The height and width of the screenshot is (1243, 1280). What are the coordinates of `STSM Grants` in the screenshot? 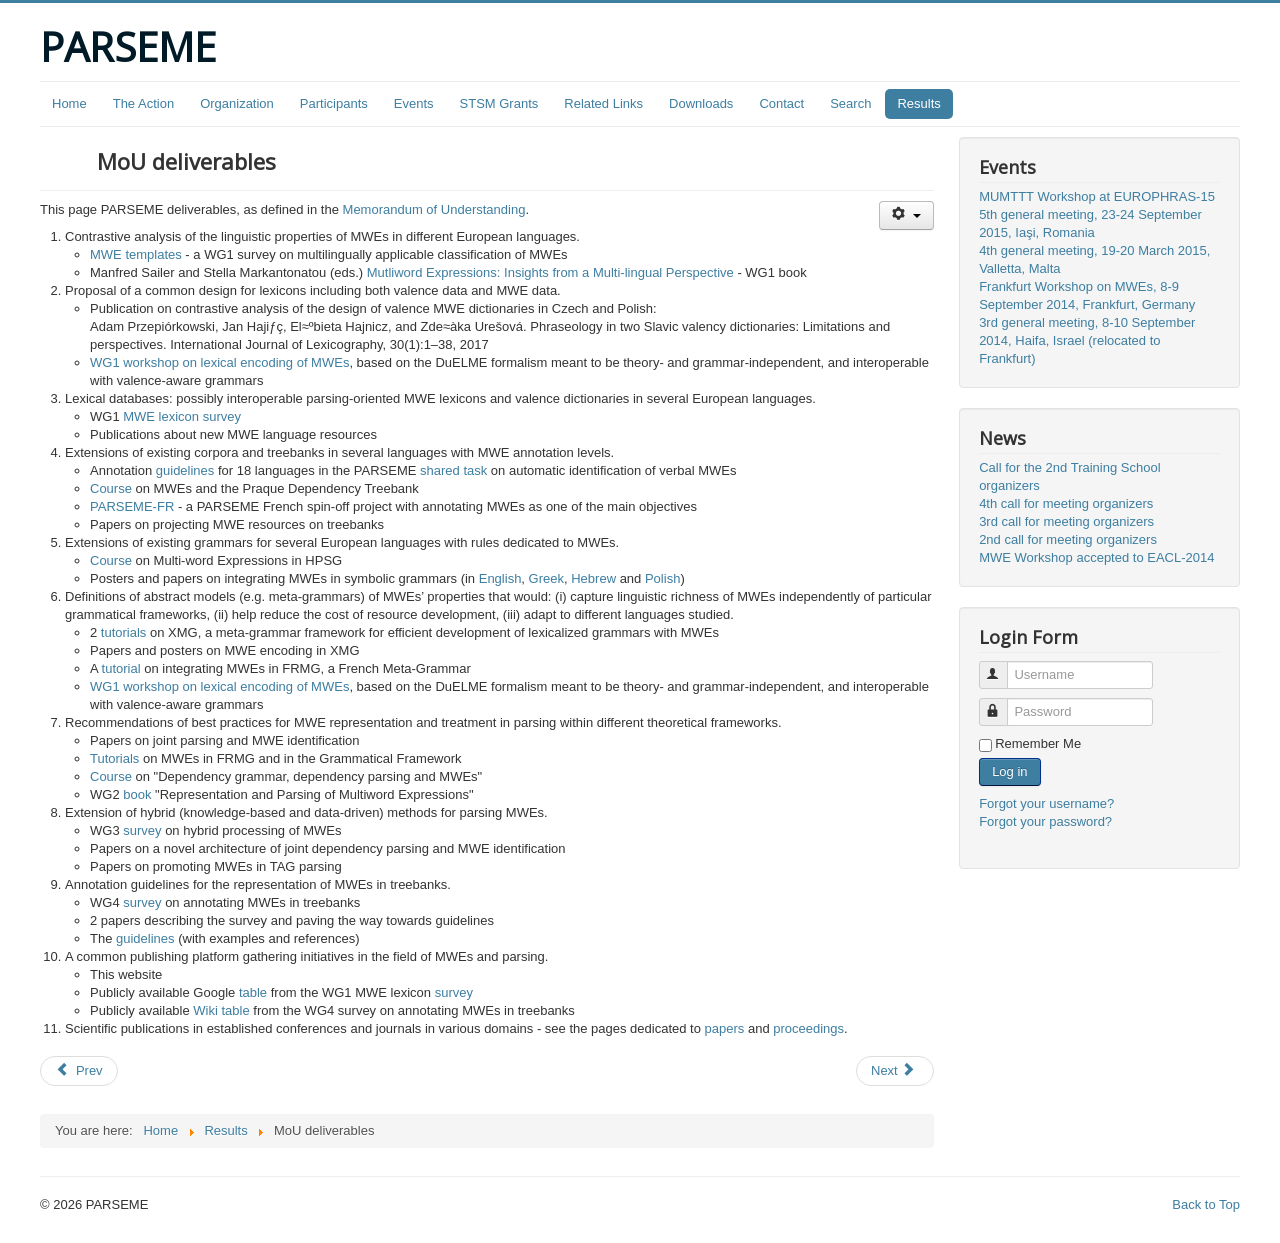 It's located at (499, 103).